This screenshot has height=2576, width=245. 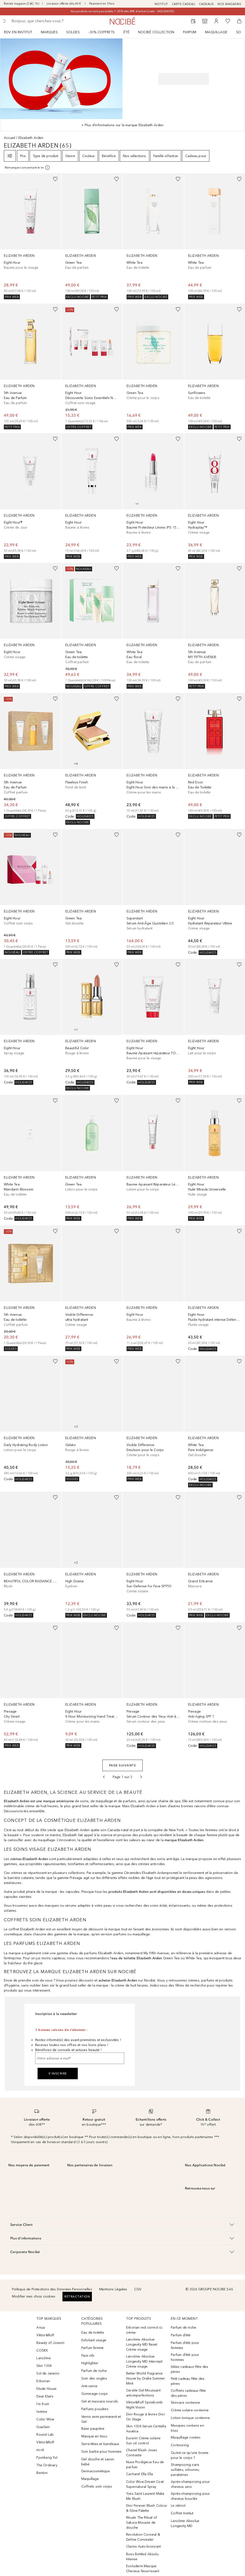 I want to click on Anua, so click(x=40, y=2327).